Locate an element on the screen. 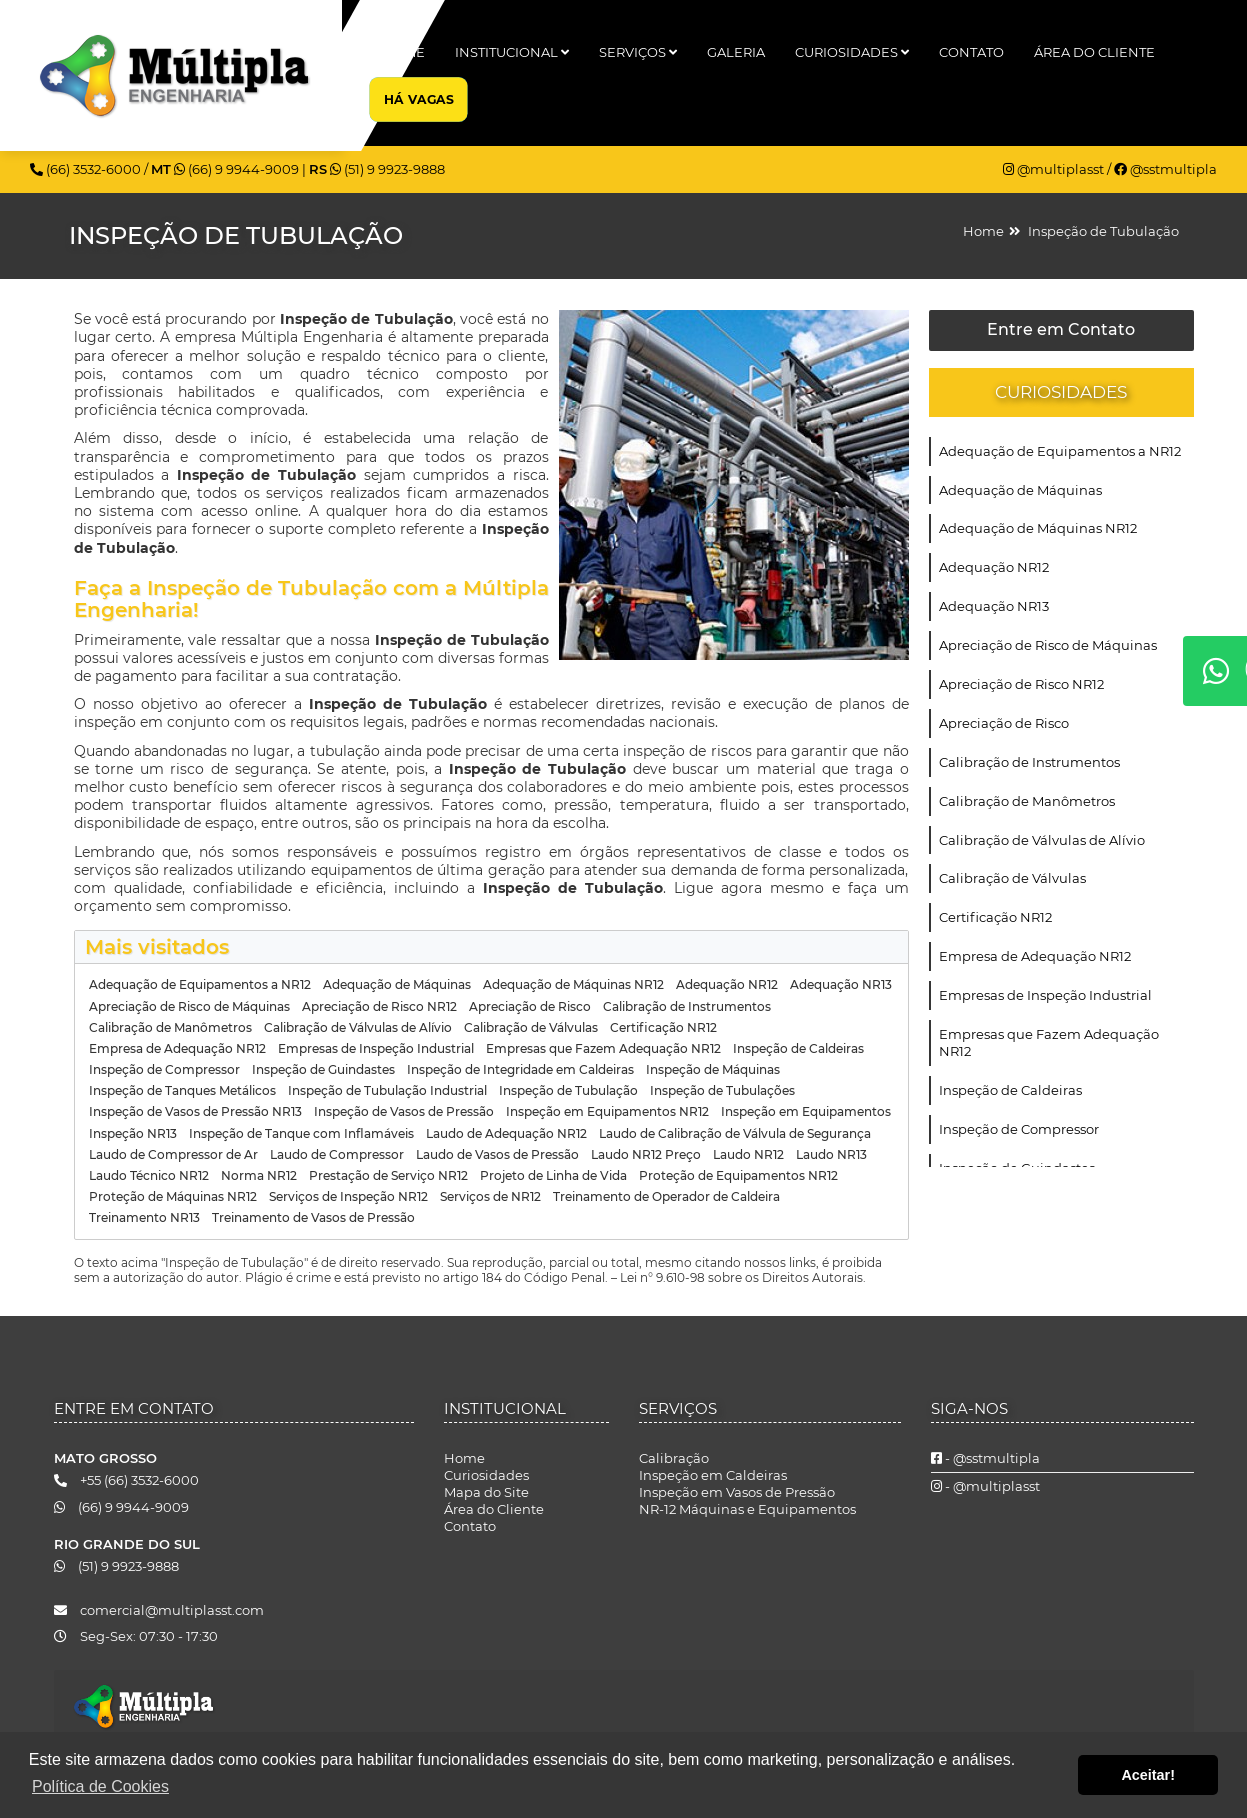  Adequação NR13 is located at coordinates (994, 606).